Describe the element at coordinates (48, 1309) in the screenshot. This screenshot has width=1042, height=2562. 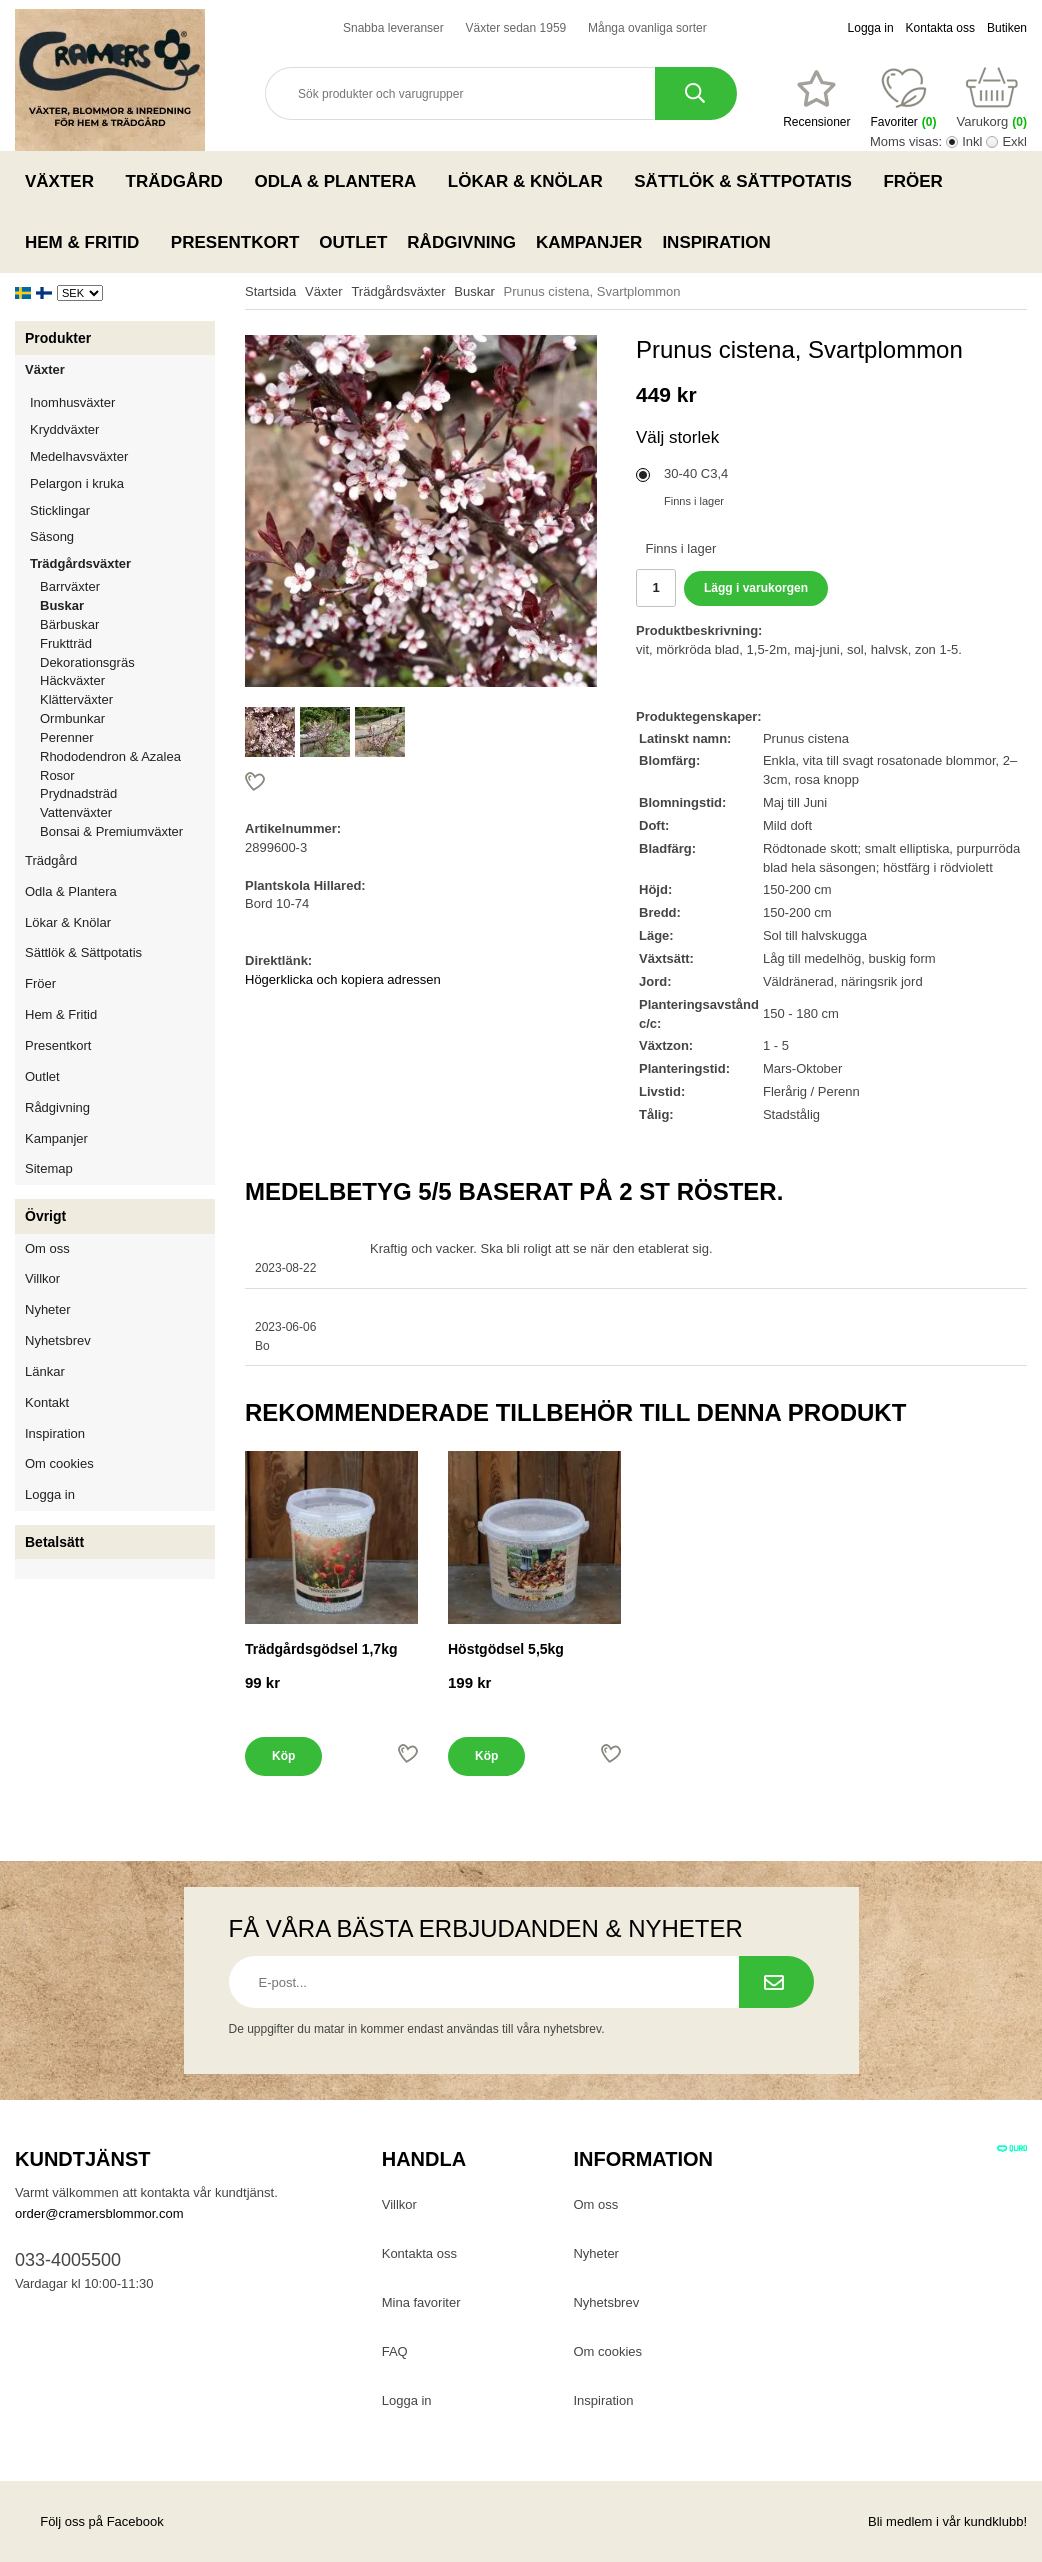
I see `Nyheter` at that location.